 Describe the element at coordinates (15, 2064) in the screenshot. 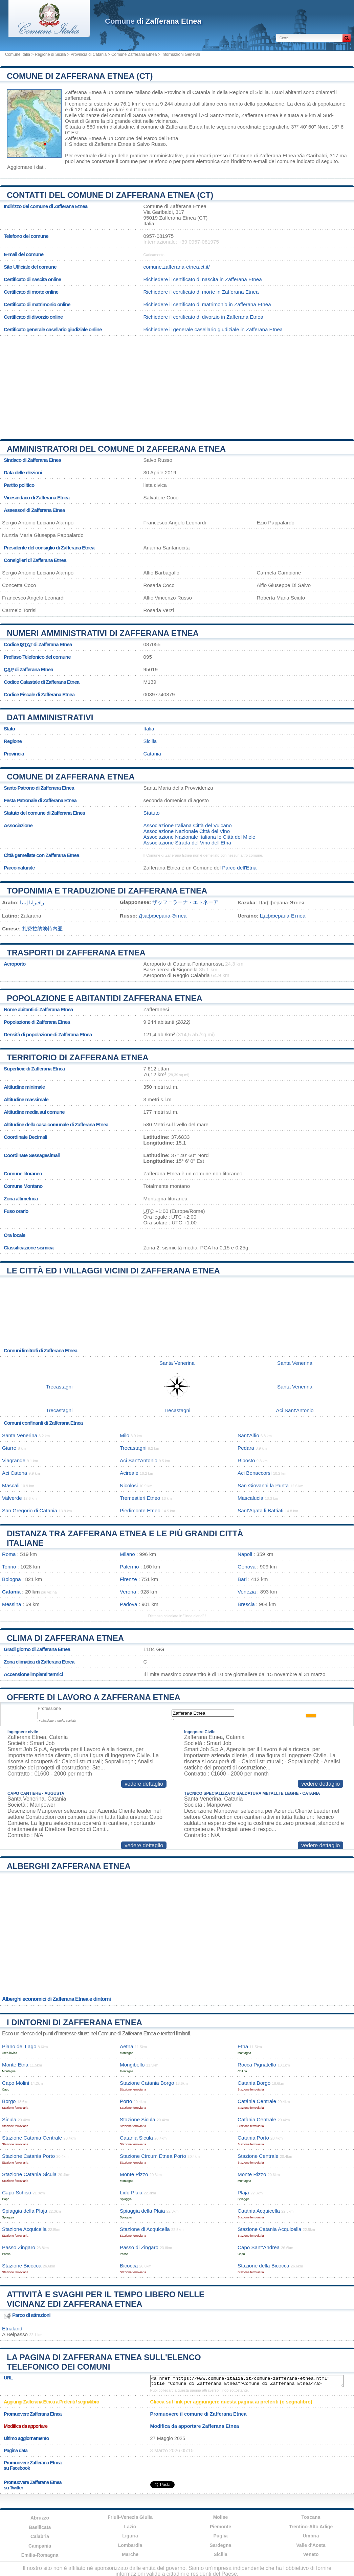

I see `Monte Etna` at that location.